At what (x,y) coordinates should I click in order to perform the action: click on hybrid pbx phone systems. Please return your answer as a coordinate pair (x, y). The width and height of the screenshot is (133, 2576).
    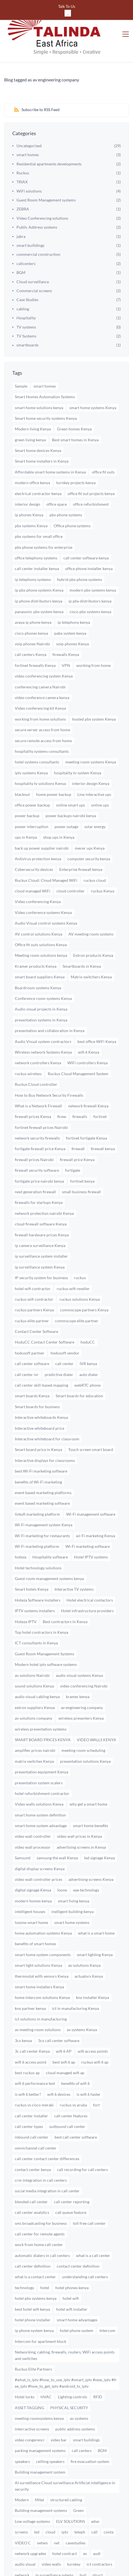
    Looking at the image, I should click on (79, 554).